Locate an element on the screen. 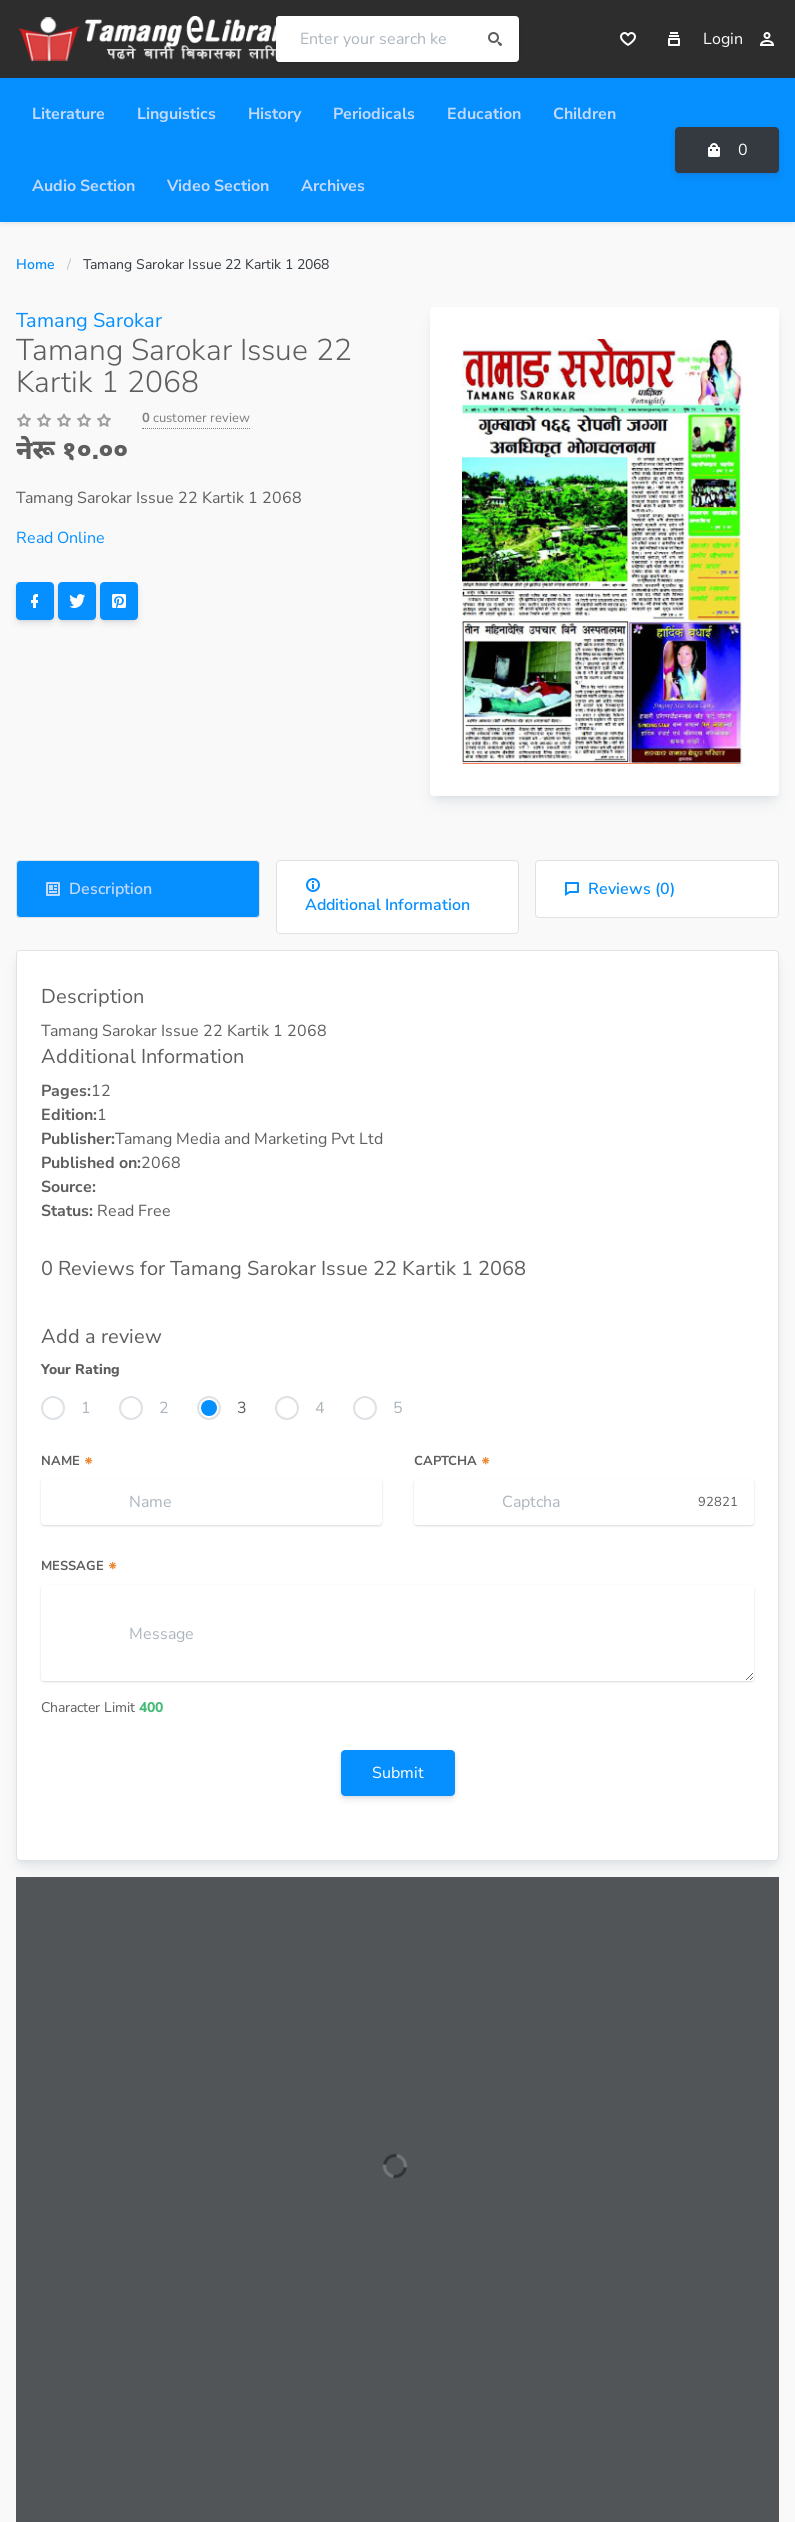  Submit is located at coordinates (398, 1773).